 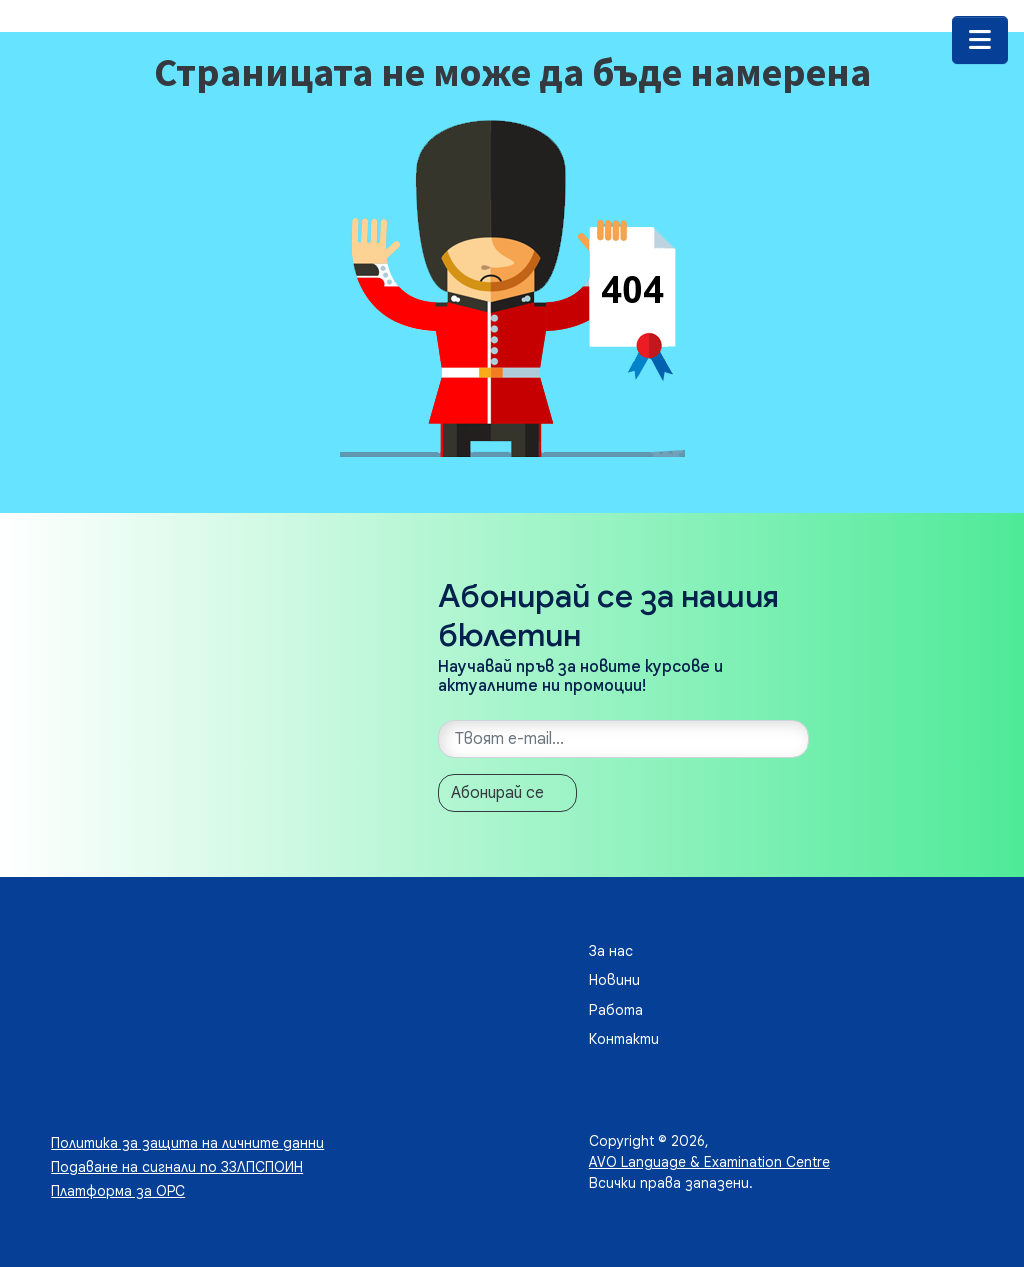 I want to click on Политика за защита на личните данни, so click(x=187, y=1143).